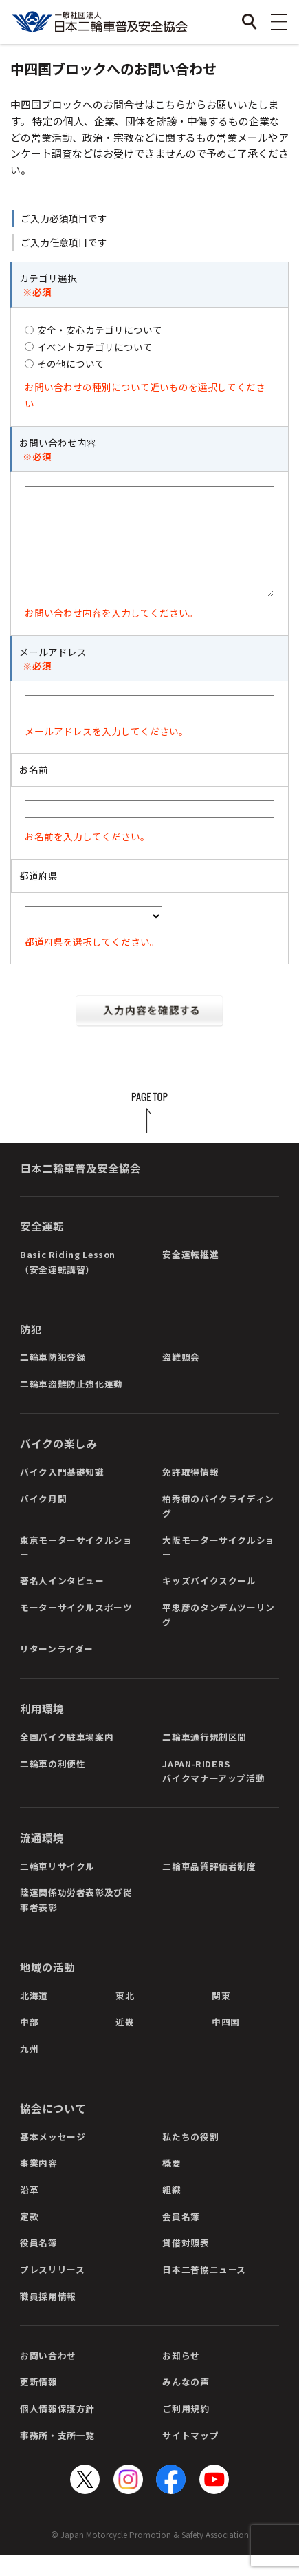  Describe the element at coordinates (221, 2016) in the screenshot. I see `関東` at that location.